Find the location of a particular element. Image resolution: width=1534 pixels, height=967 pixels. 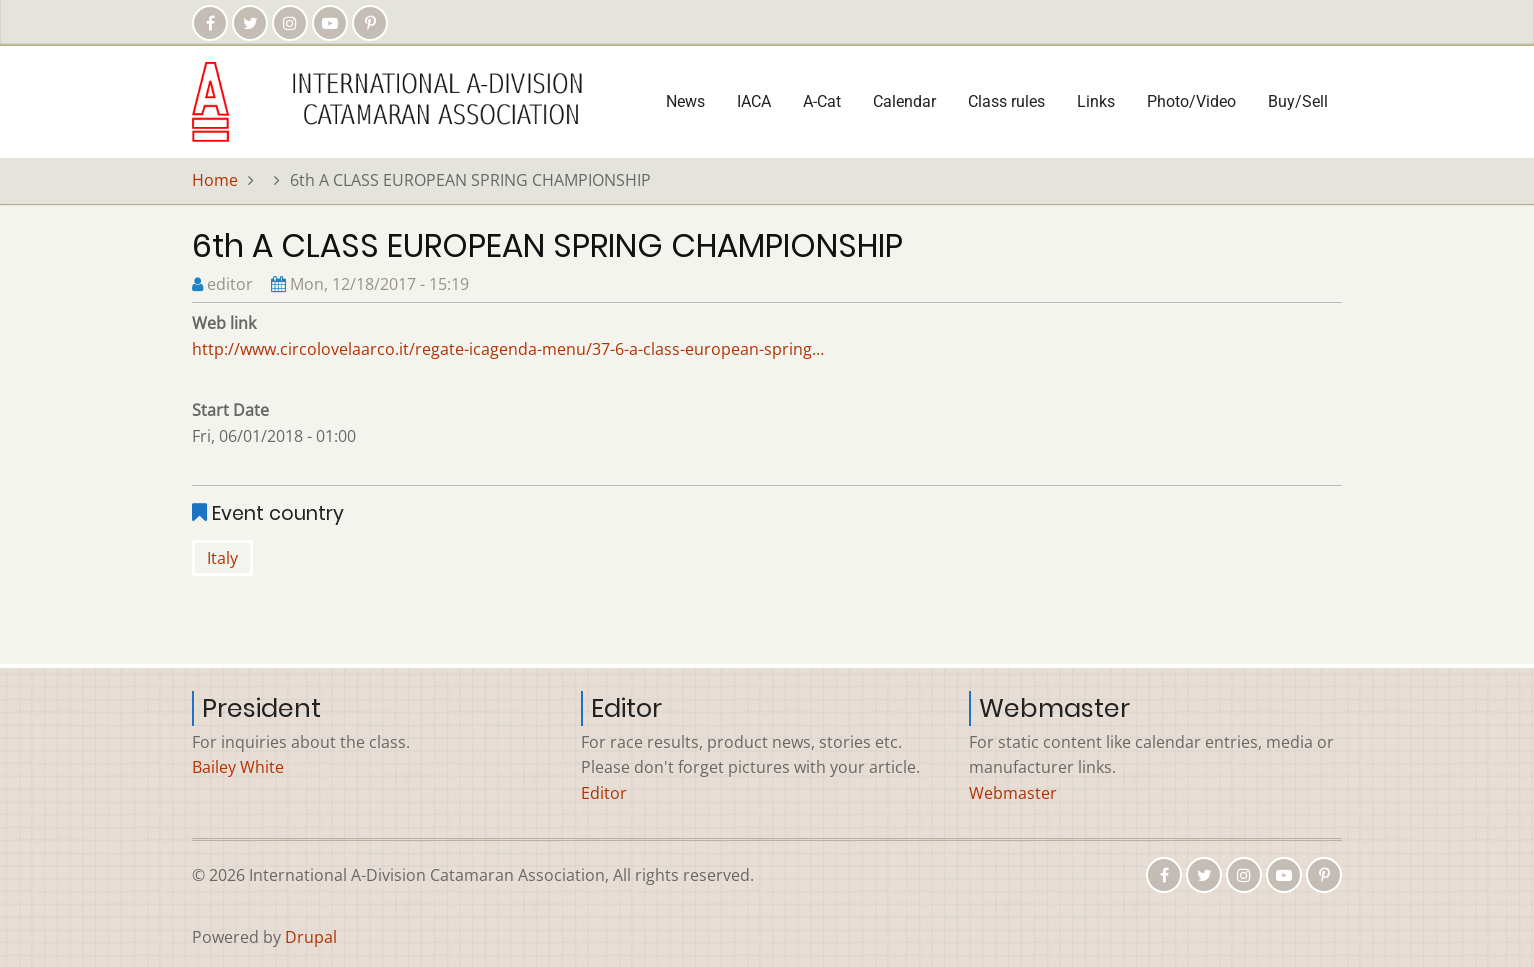

News is located at coordinates (685, 101).